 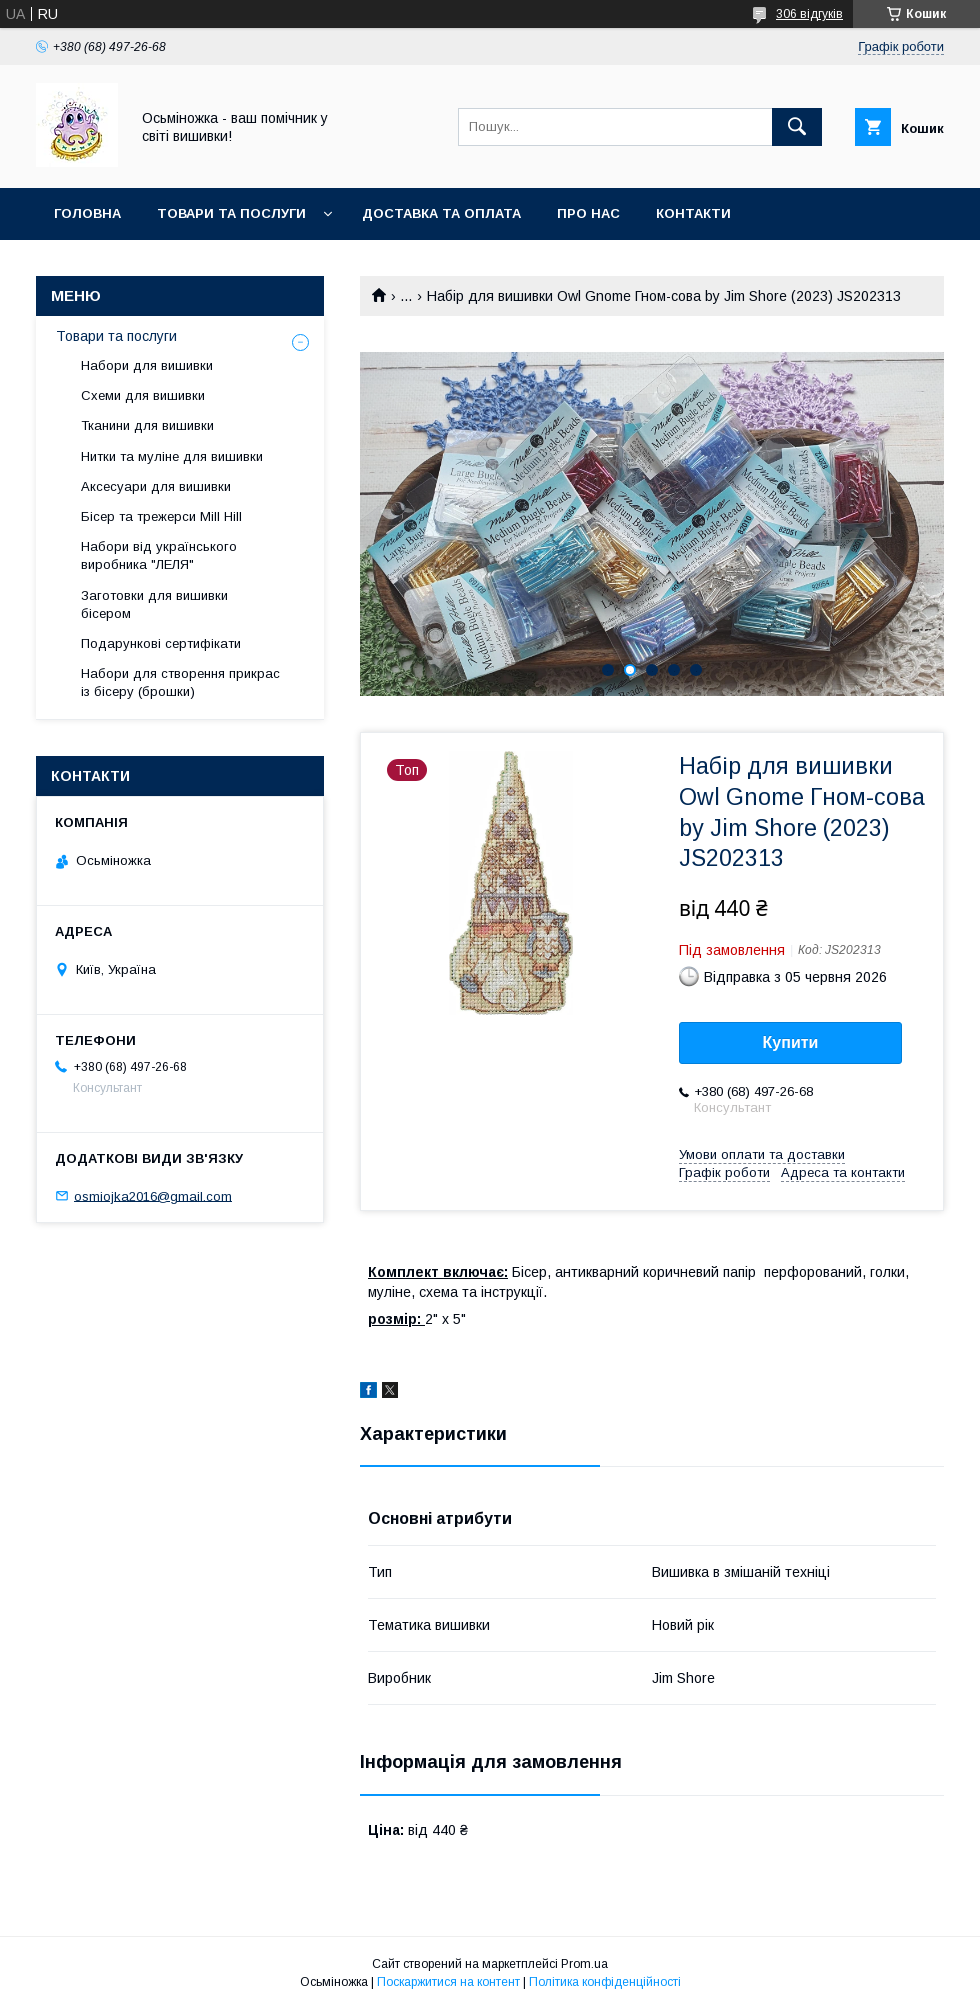 What do you see at coordinates (584, 1964) in the screenshot?
I see `Prom.ua` at bounding box center [584, 1964].